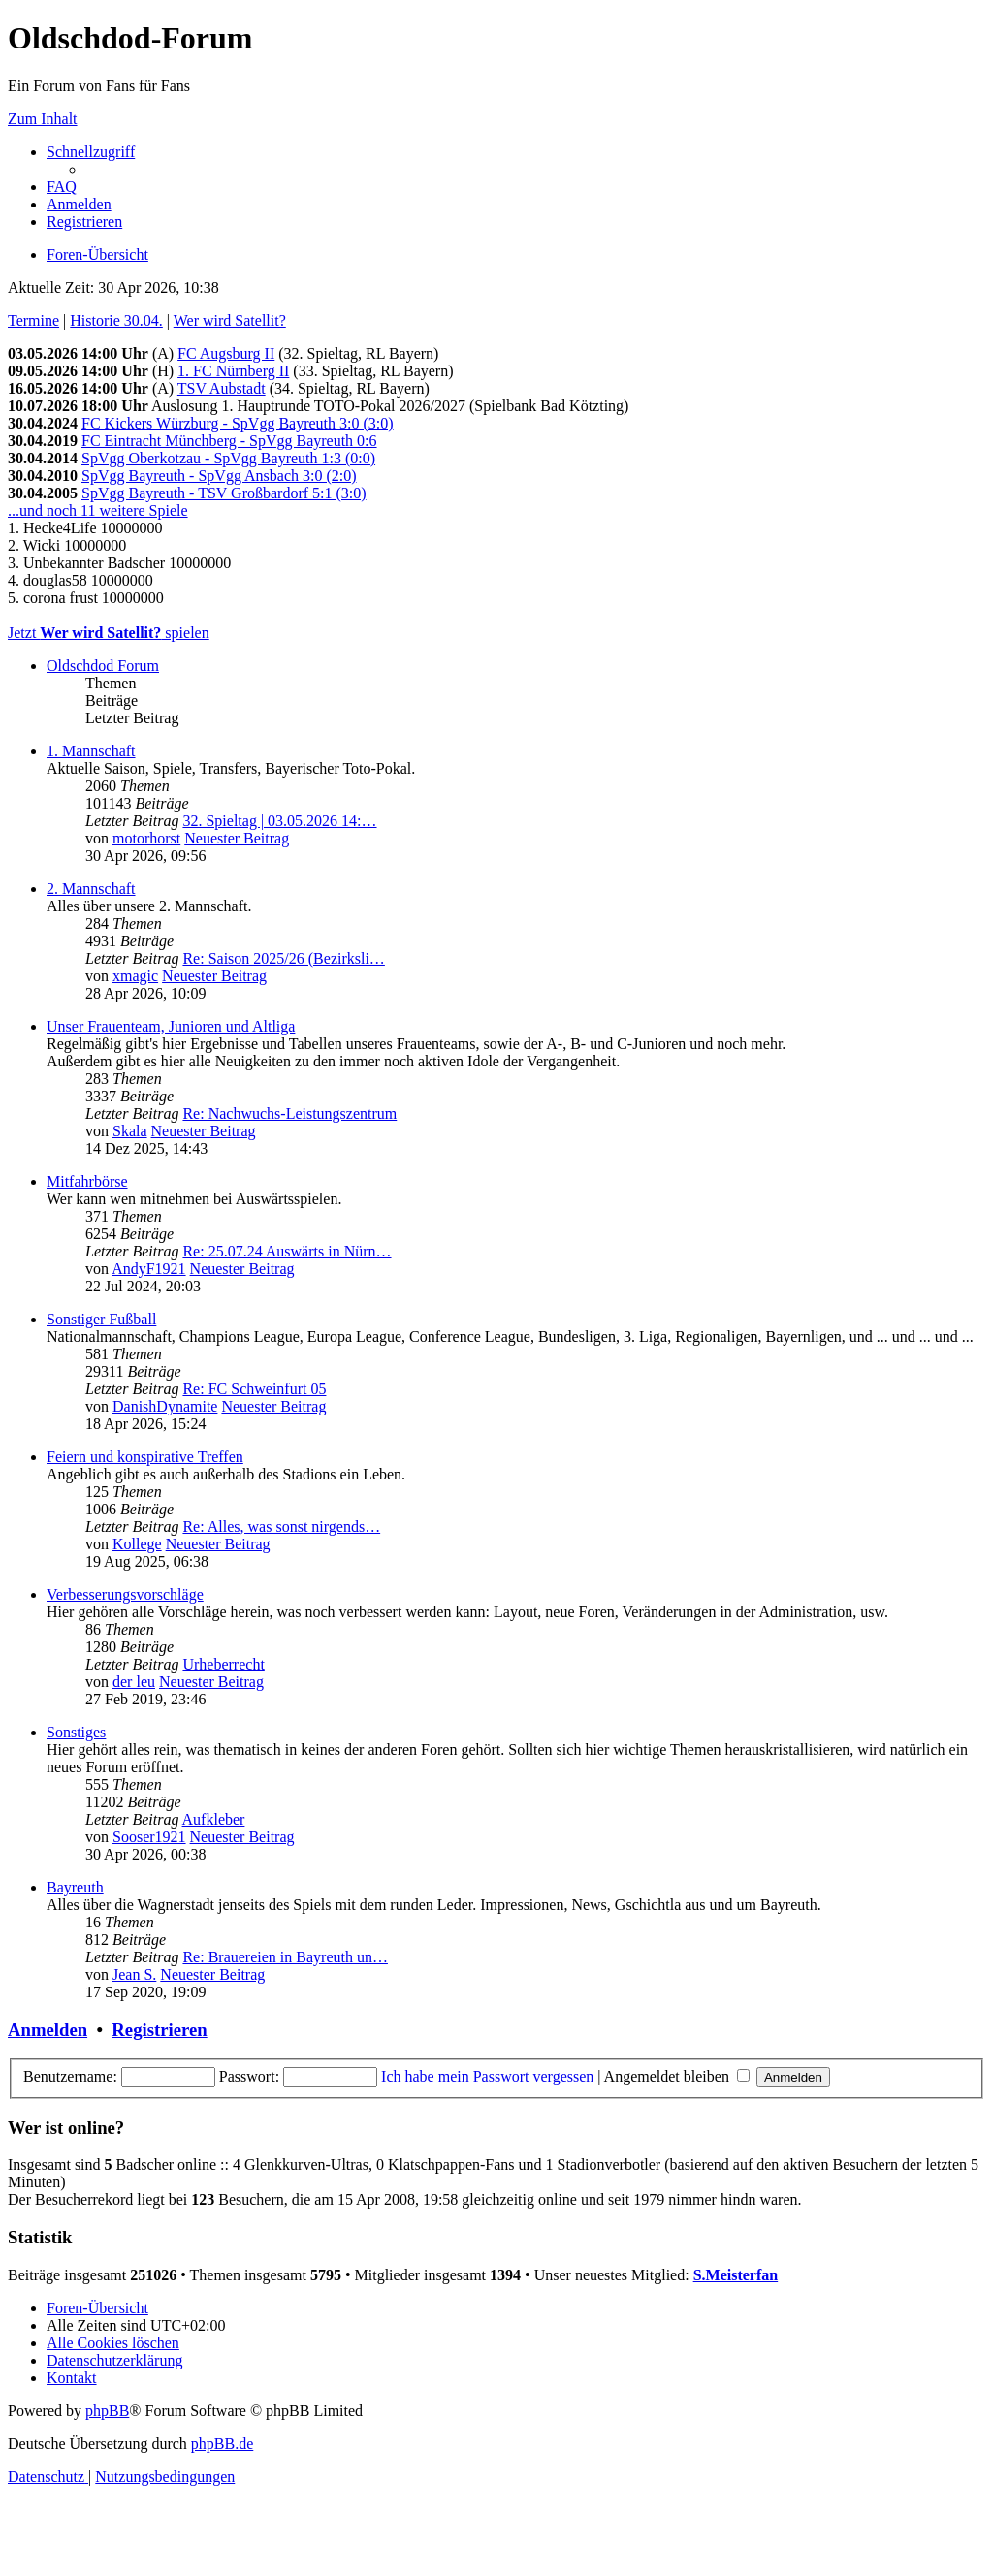  What do you see at coordinates (75, 1887) in the screenshot?
I see `Bayreuth` at bounding box center [75, 1887].